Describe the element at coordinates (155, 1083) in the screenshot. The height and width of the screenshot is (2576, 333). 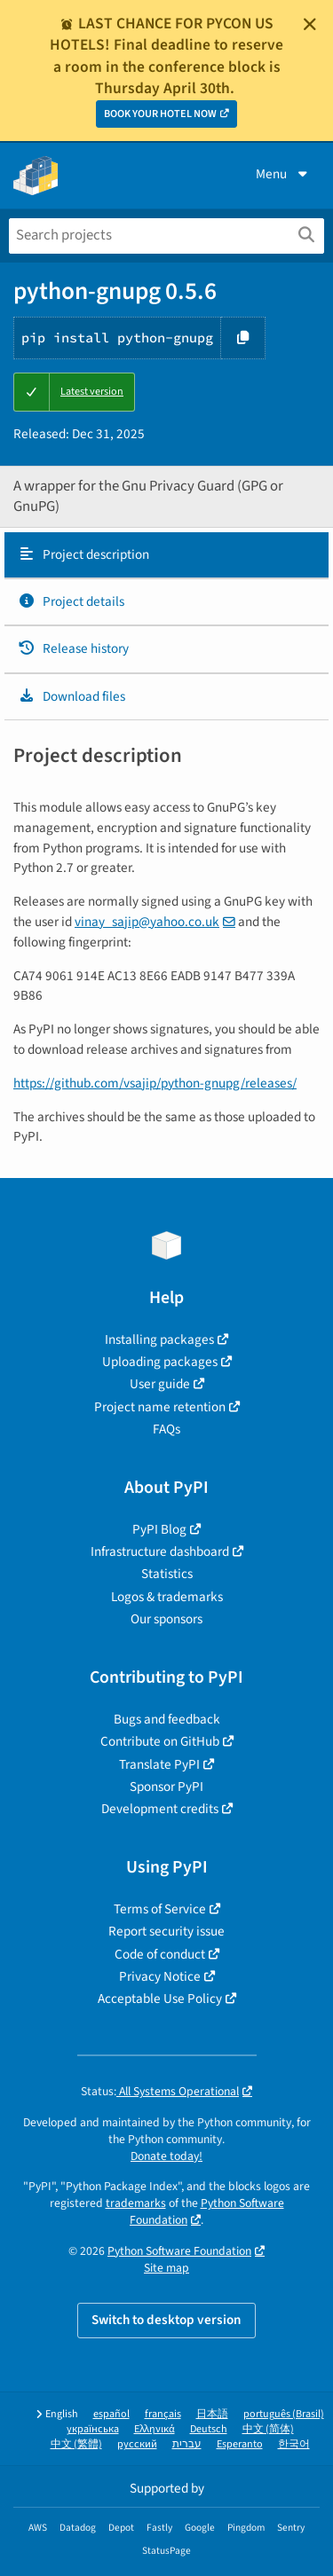
I see `https://github.com/vsajip/python-gnupg/releases/` at that location.